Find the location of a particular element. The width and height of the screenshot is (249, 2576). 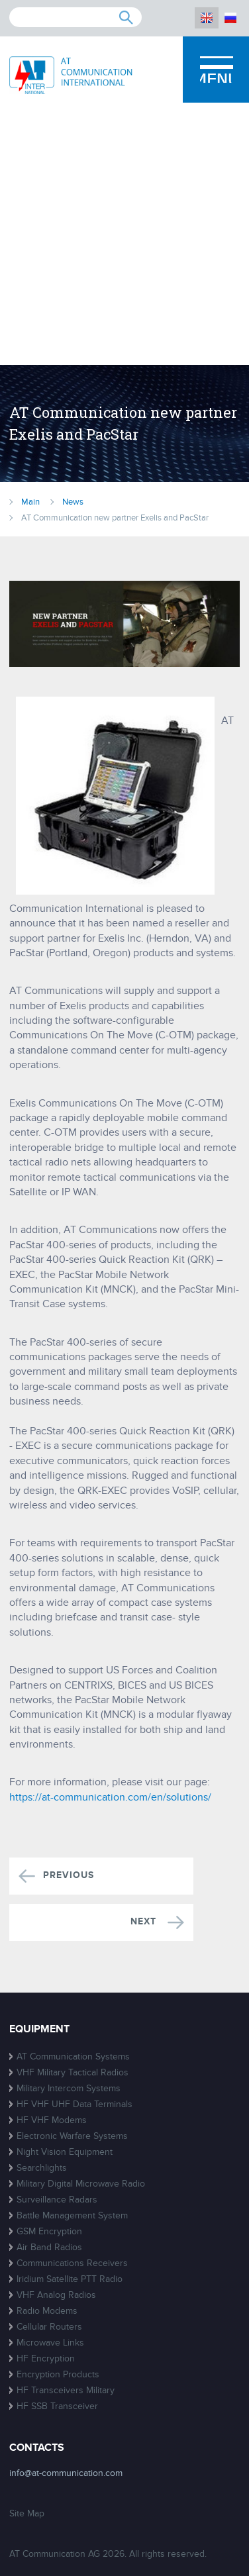

Previous is located at coordinates (68, 1875).